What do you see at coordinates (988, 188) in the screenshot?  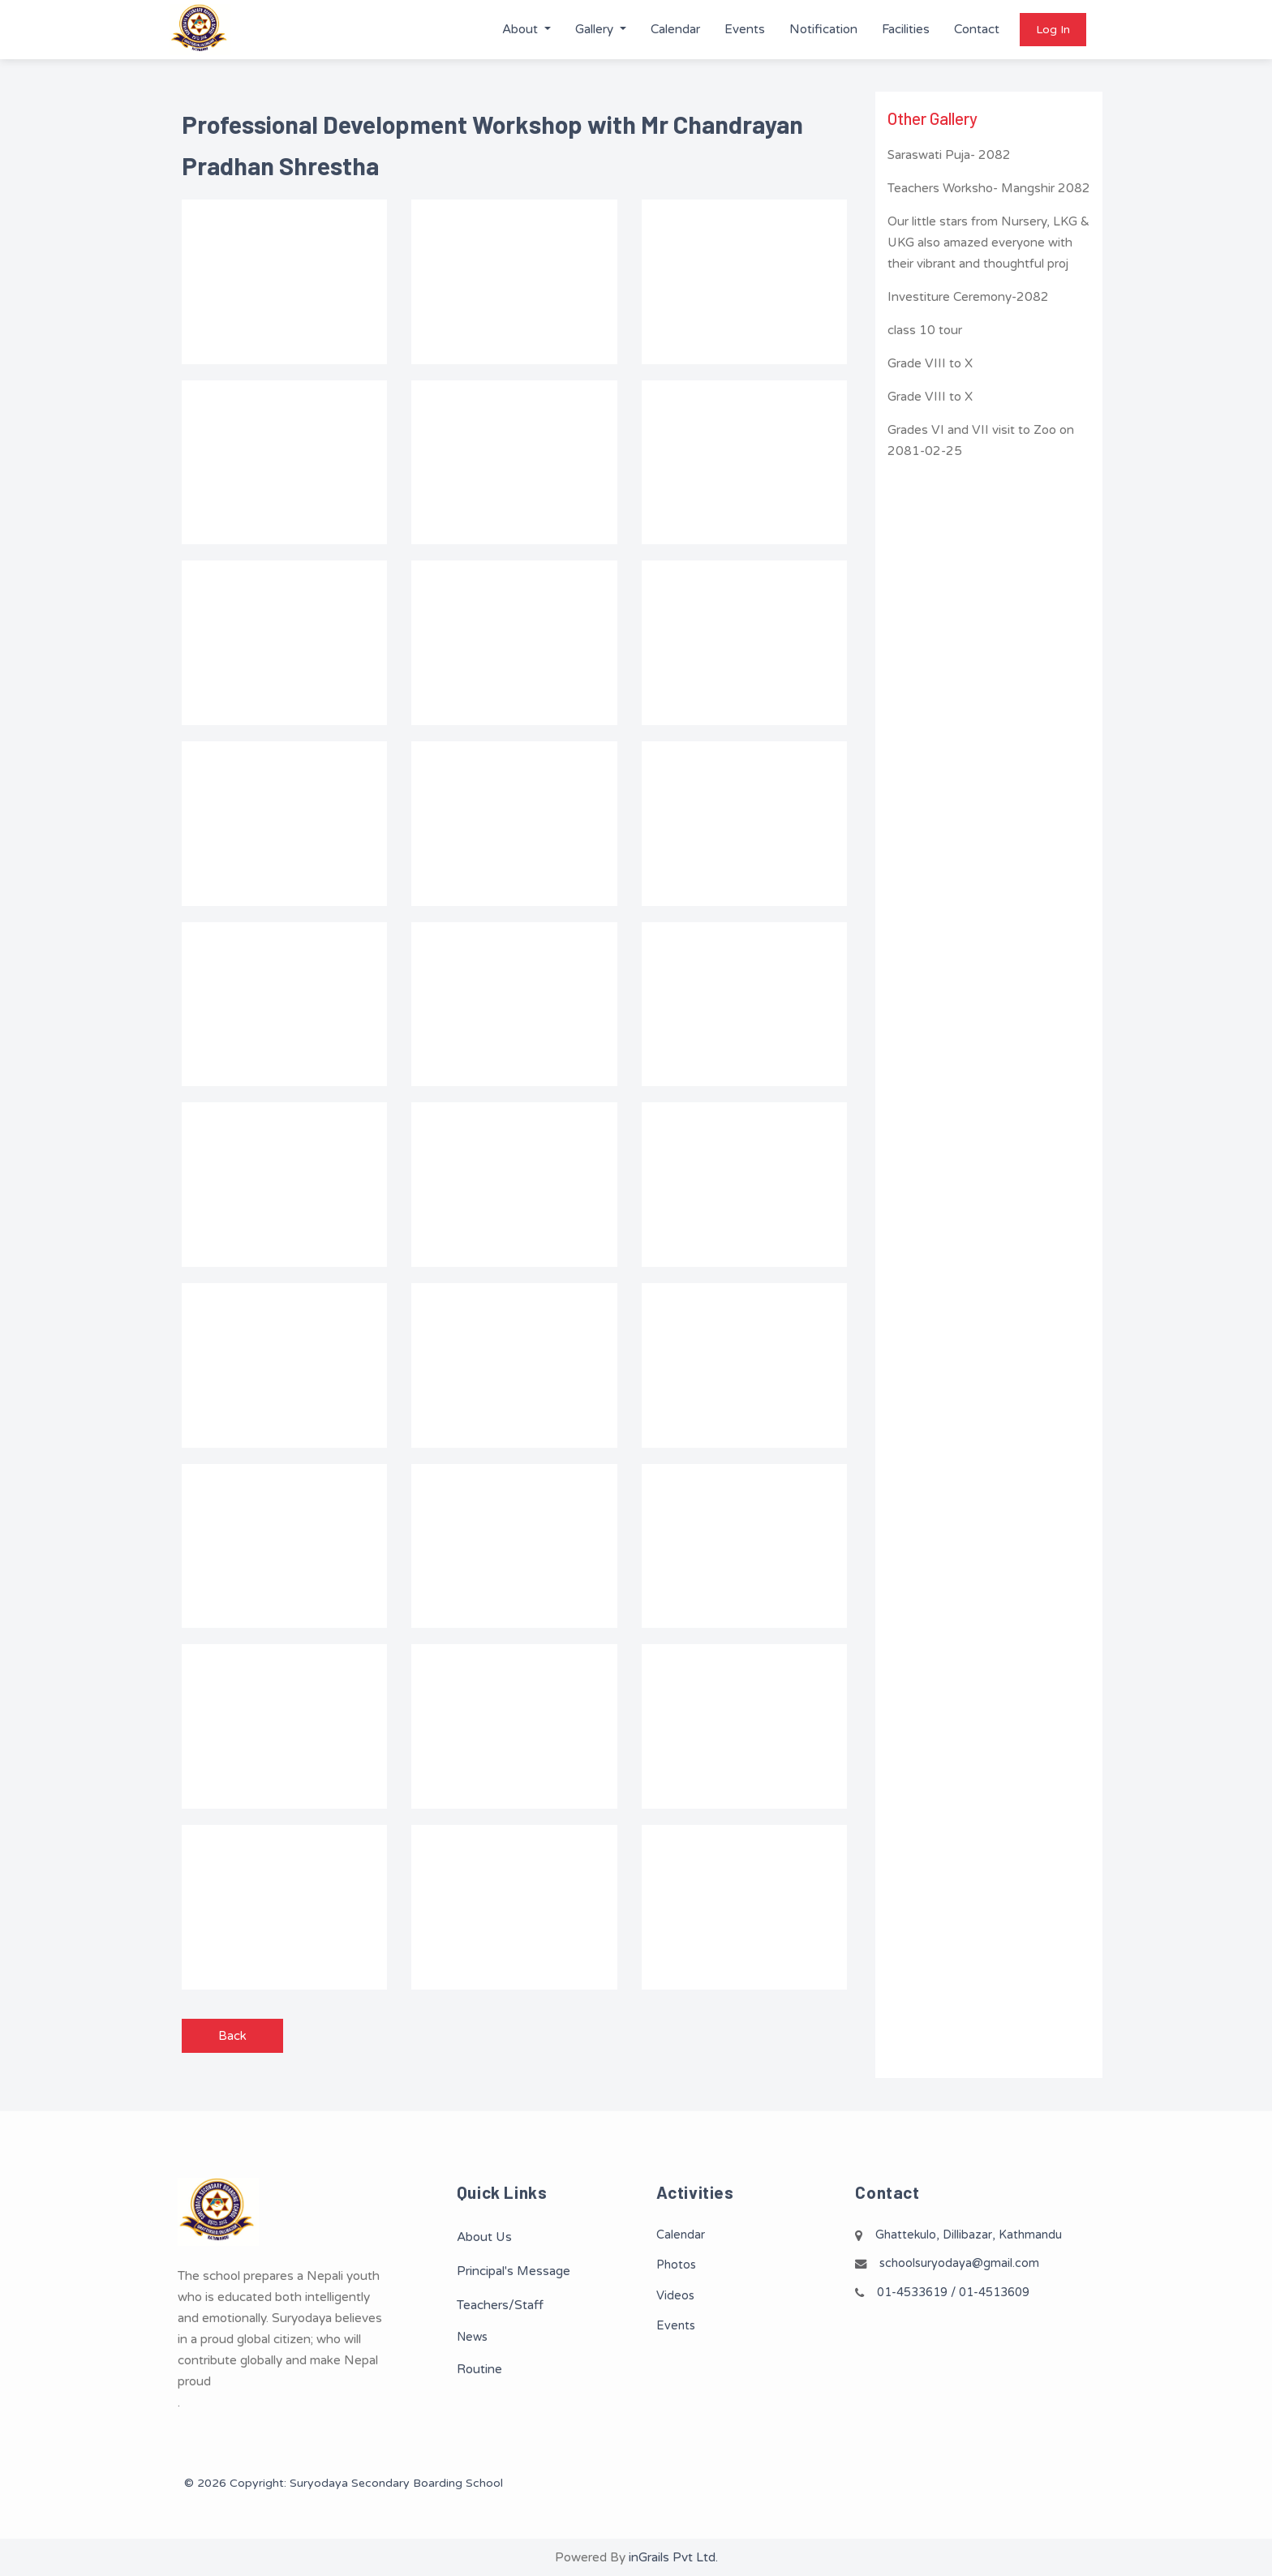 I see `Teachers Worksho- Mangshir 2082` at bounding box center [988, 188].